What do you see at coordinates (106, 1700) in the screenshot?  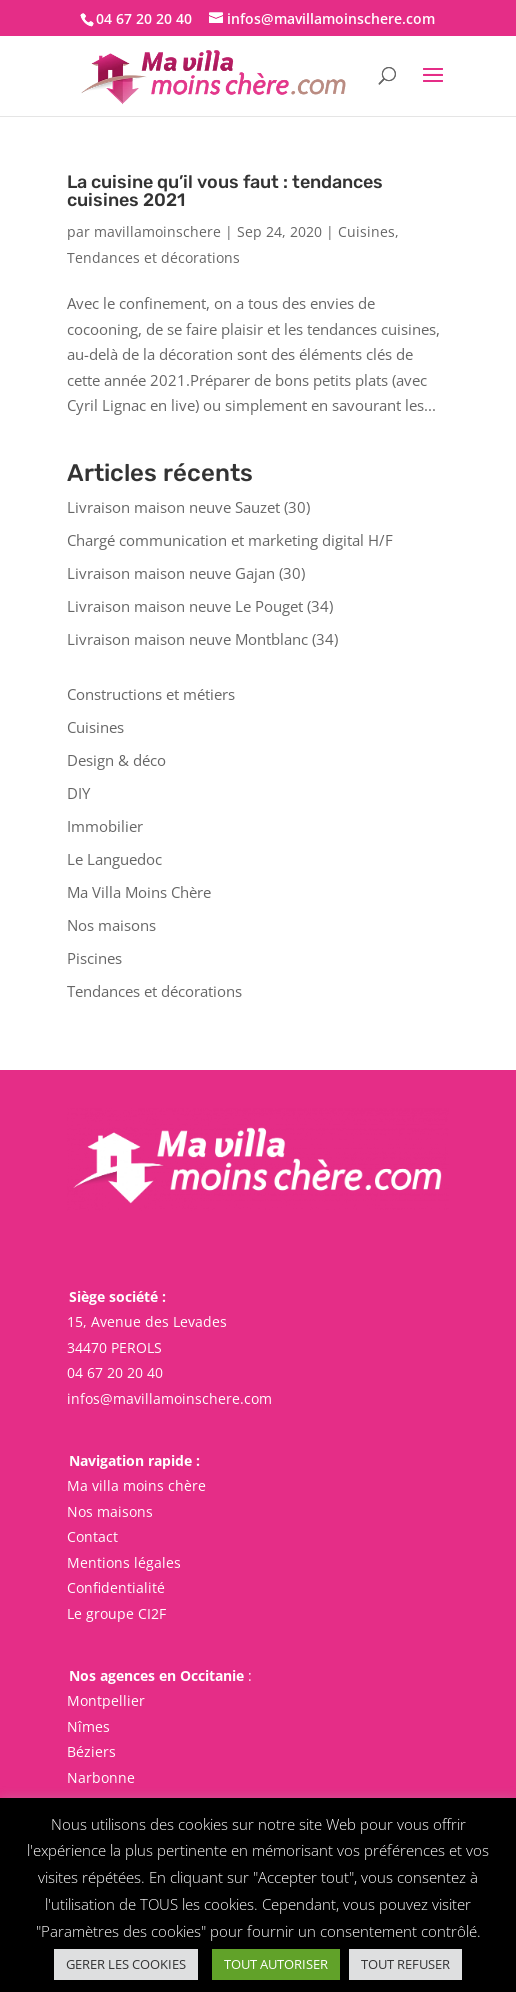 I see `Montpellier` at bounding box center [106, 1700].